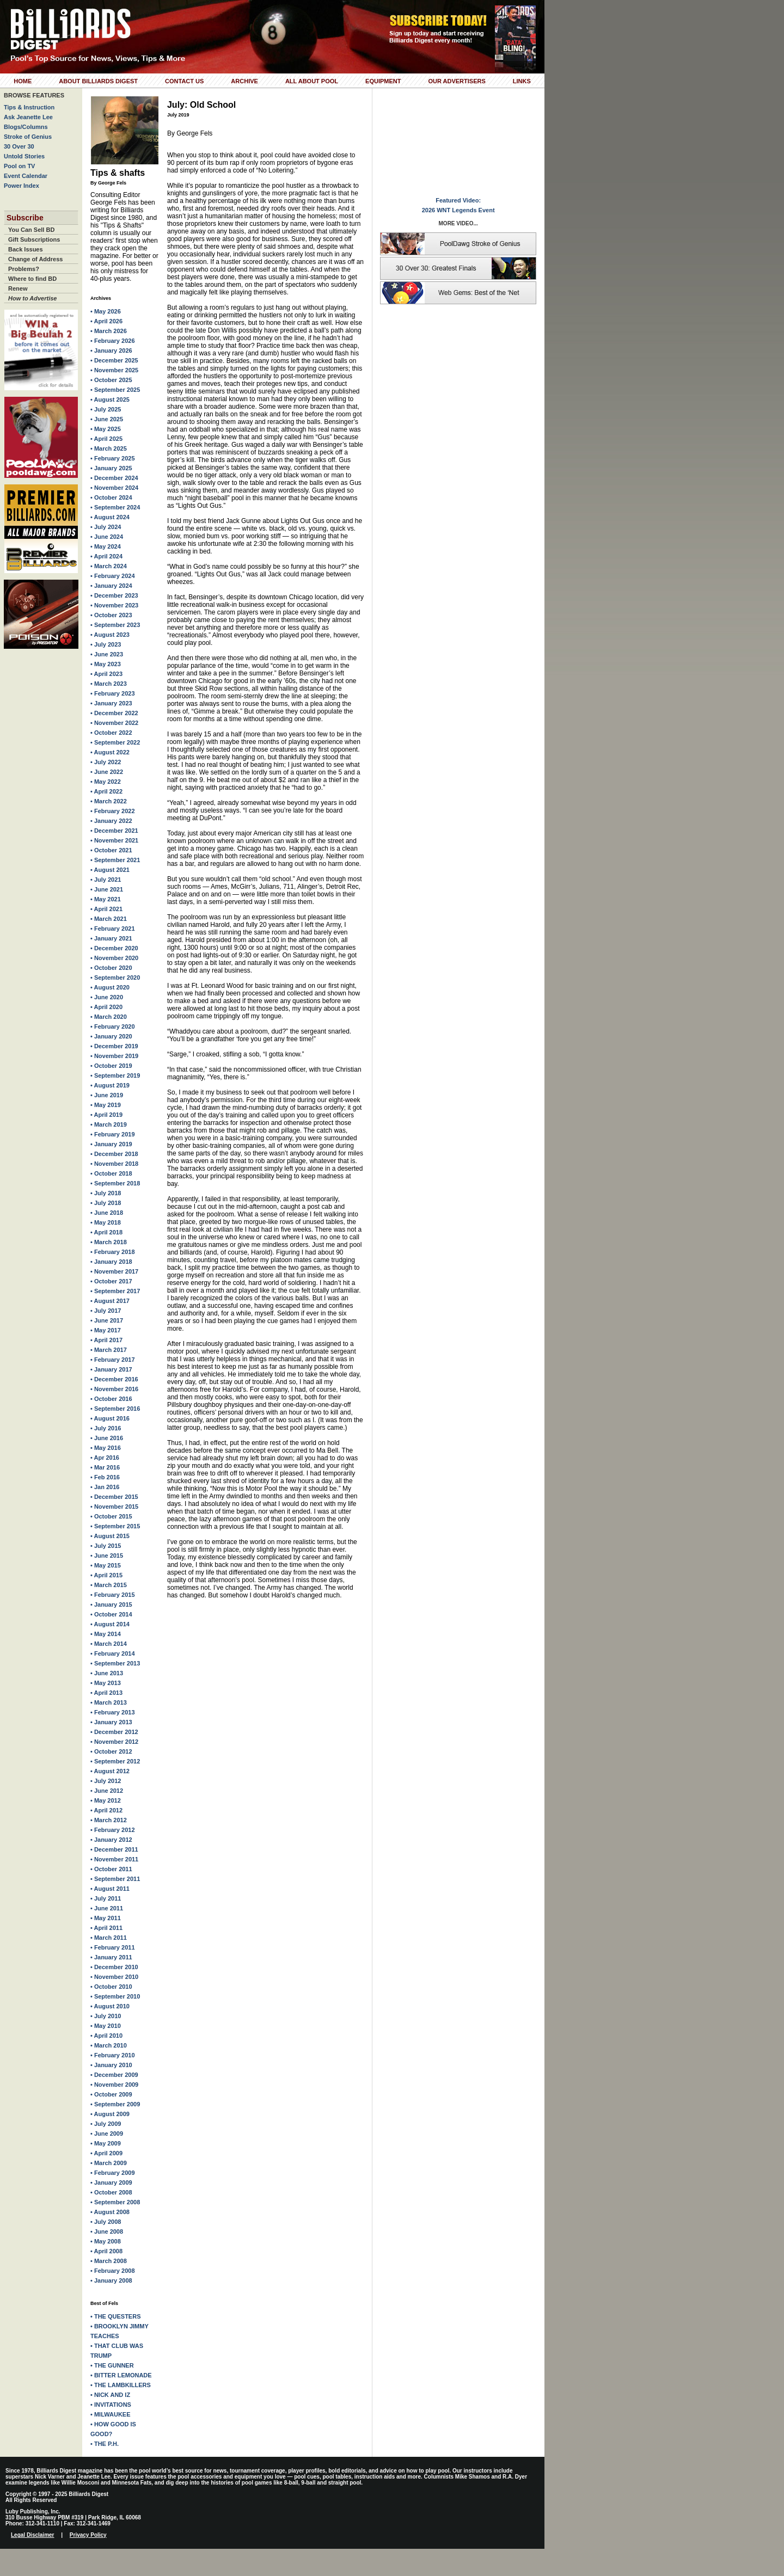 The width and height of the screenshot is (784, 2576). What do you see at coordinates (25, 176) in the screenshot?
I see `Event Calendar` at bounding box center [25, 176].